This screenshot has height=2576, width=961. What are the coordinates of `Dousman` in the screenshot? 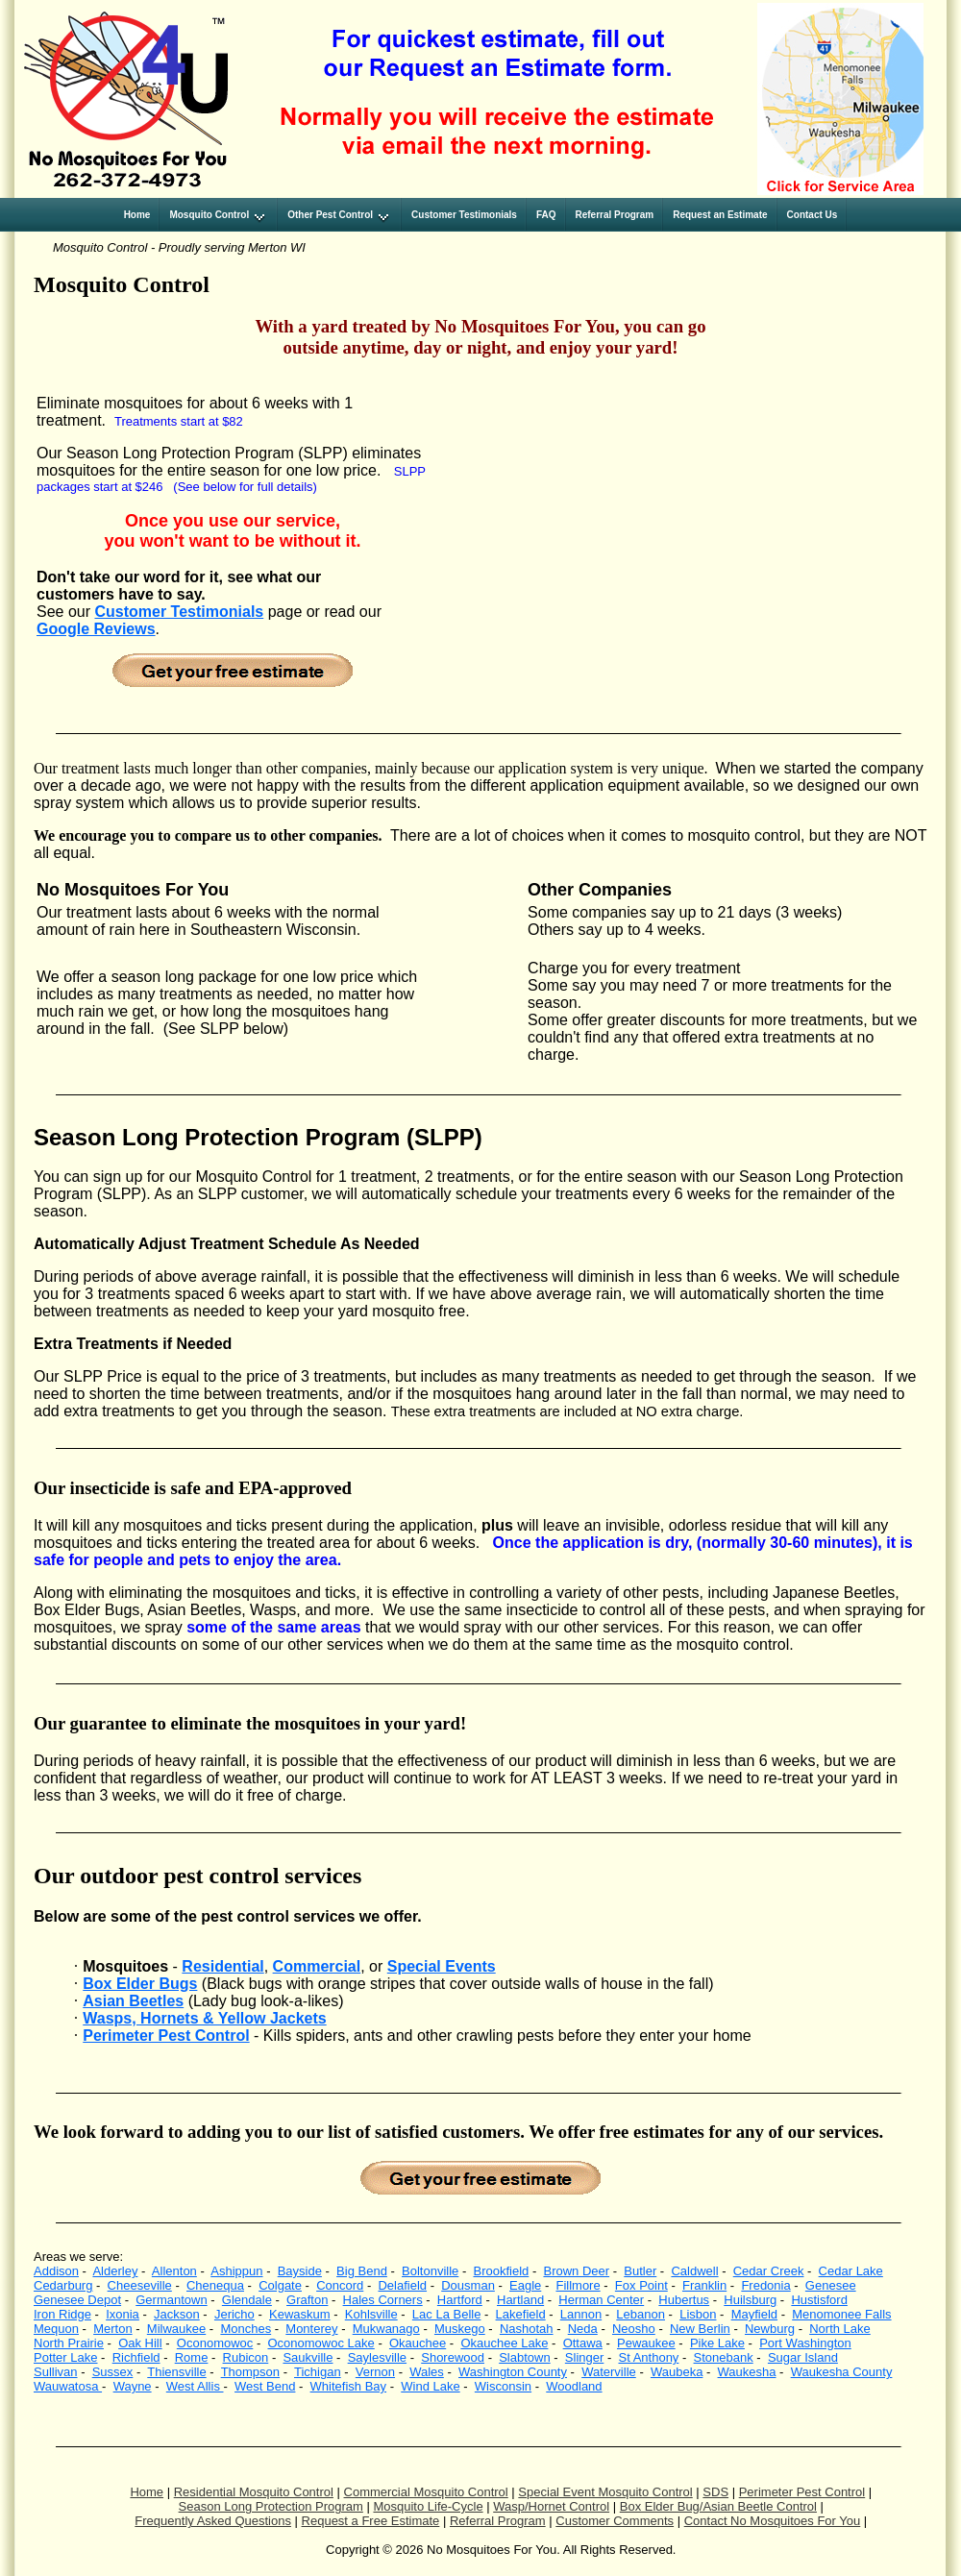 It's located at (468, 2285).